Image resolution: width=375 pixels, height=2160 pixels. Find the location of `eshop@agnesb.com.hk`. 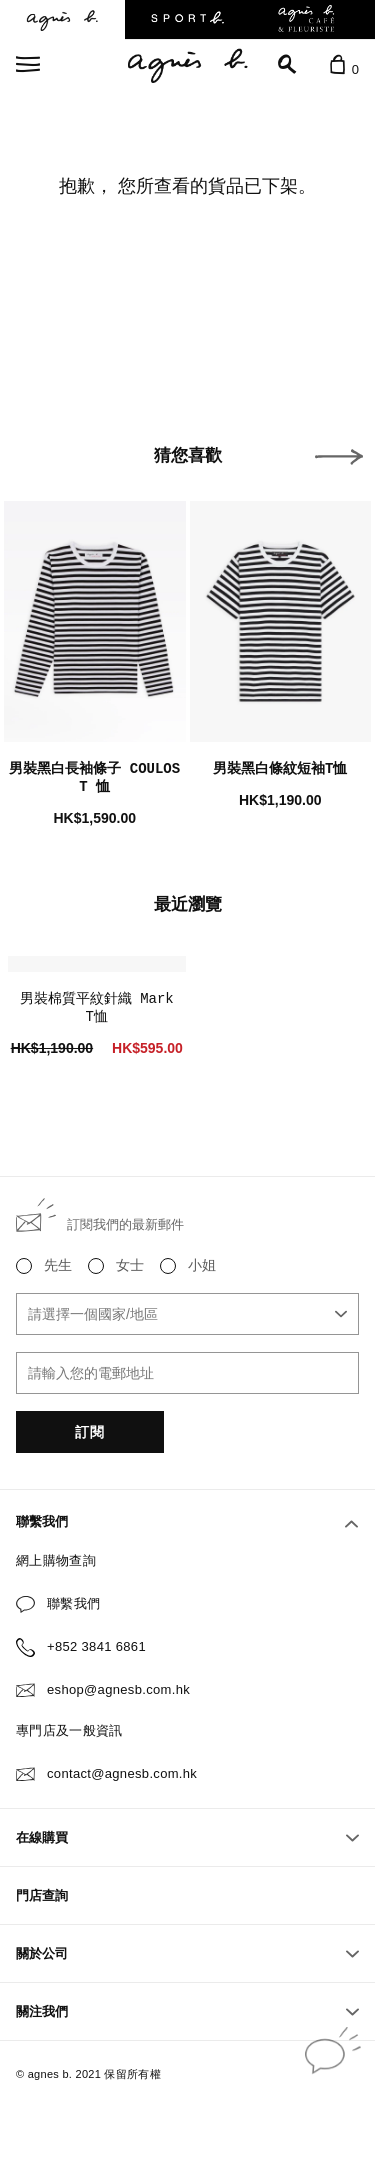

eshop@agnesb.com.hk is located at coordinates (118, 1689).